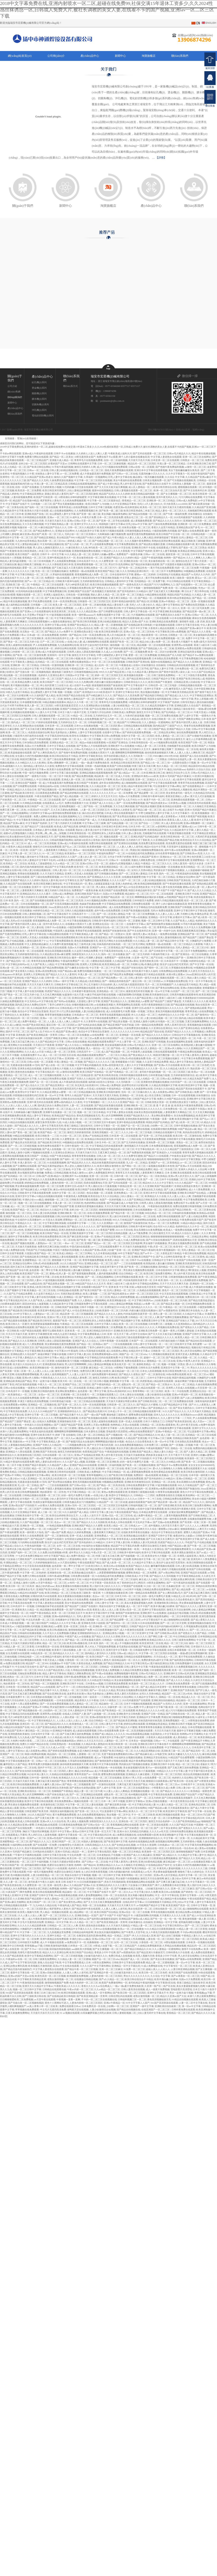 The height and width of the screenshot is (2576, 217). What do you see at coordinates (154, 1579) in the screenshot?
I see `麻豆成人久久精品二区三区红` at bounding box center [154, 1579].